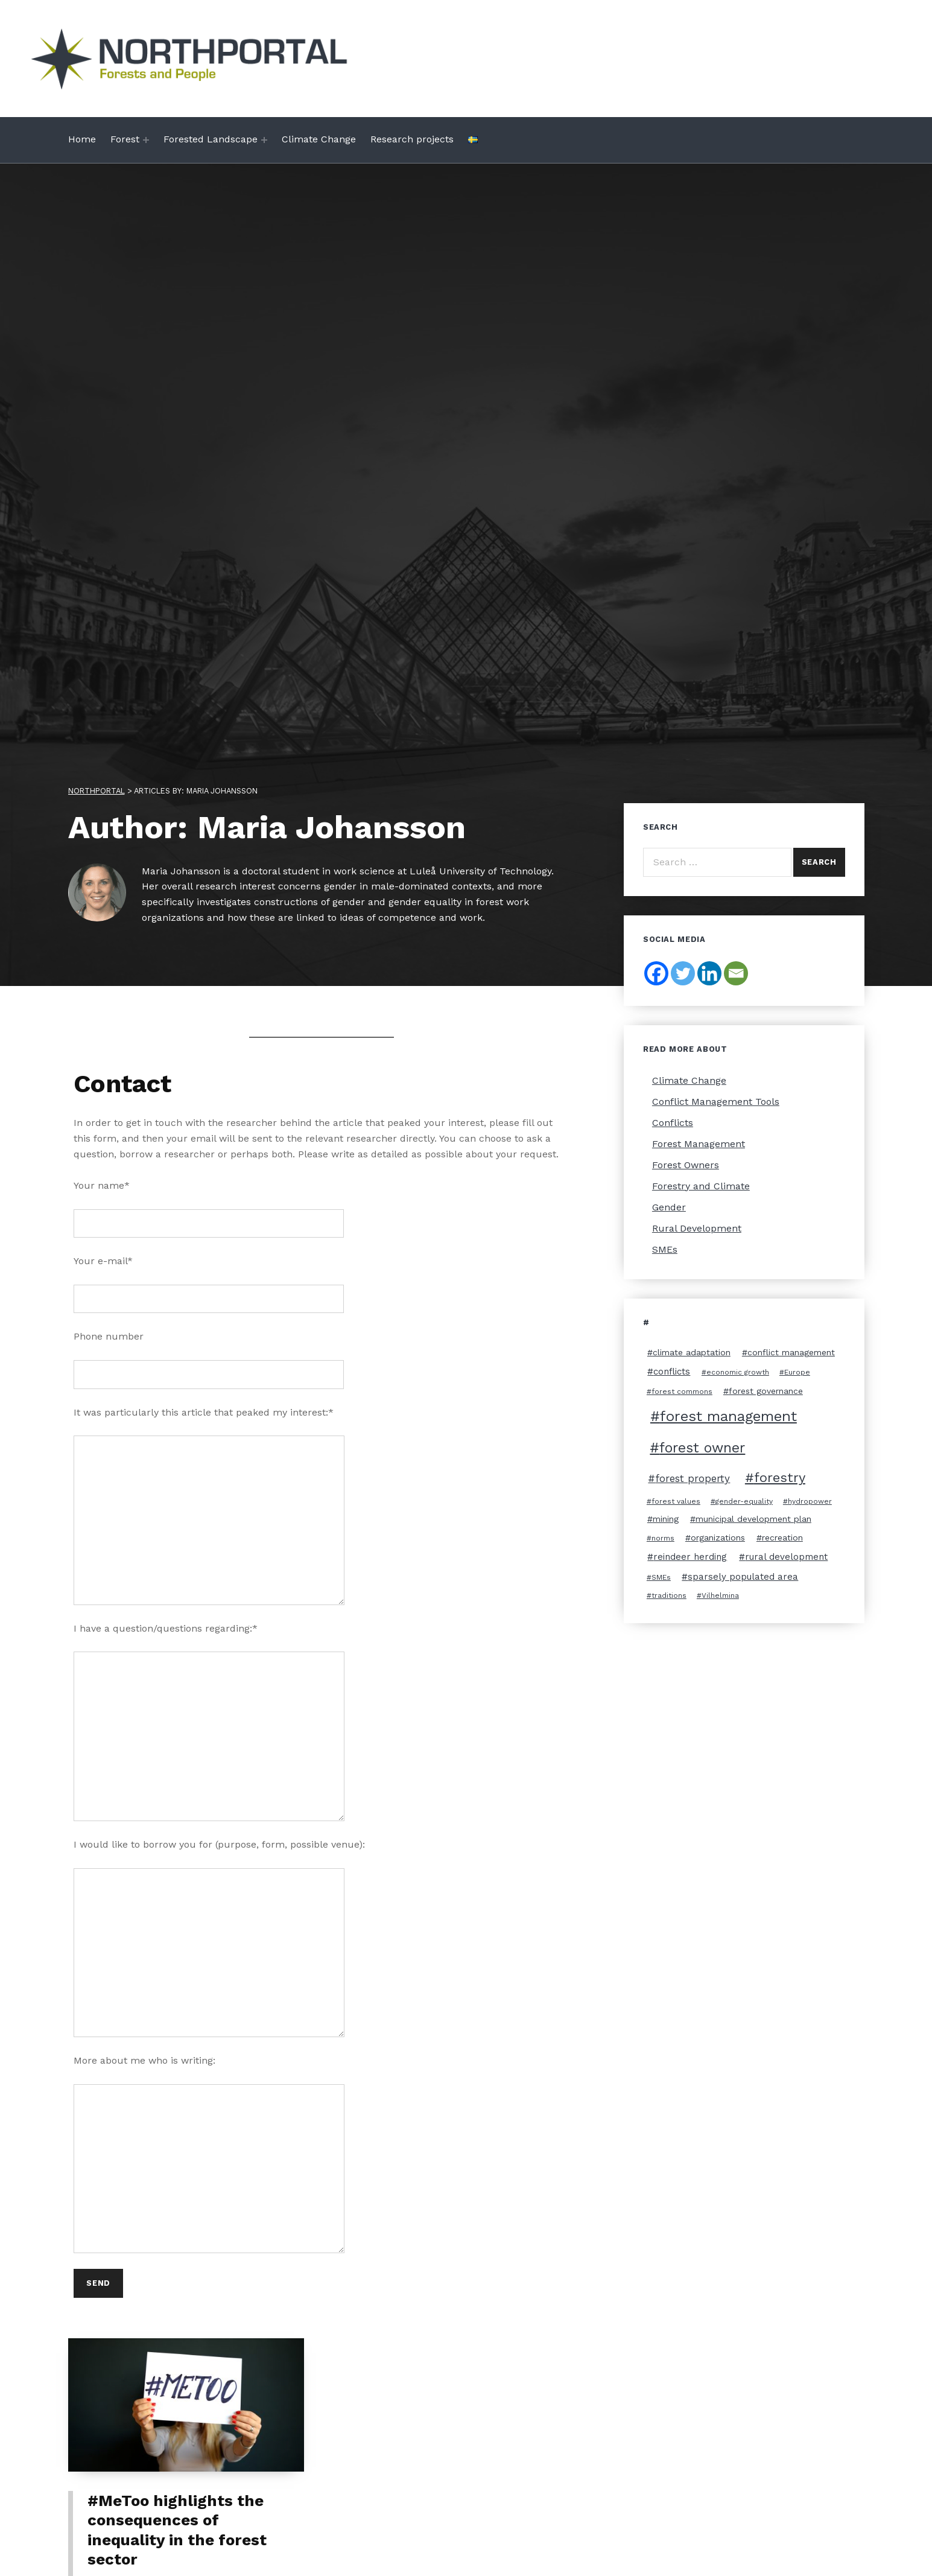 The width and height of the screenshot is (932, 2576). I want to click on forest management [forest management (13 items)], so click(728, 1416).